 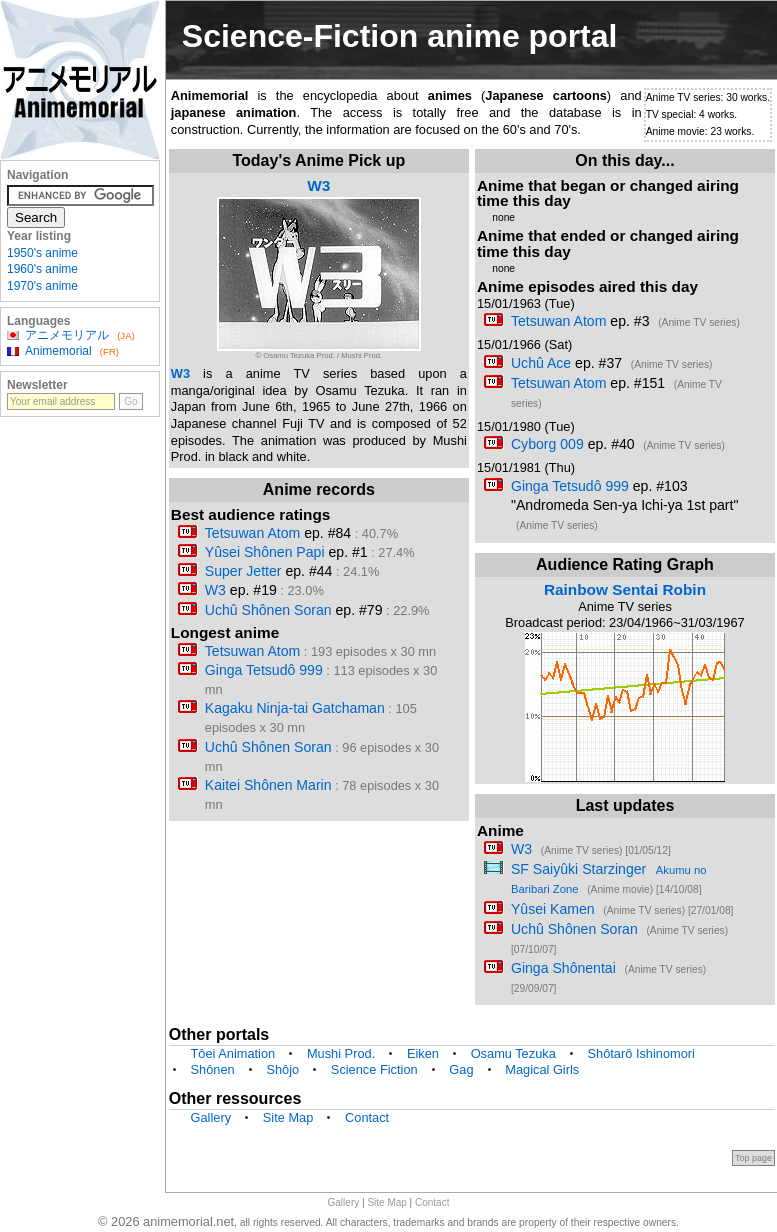 I want to click on Yûsei Shônen Papi, so click(x=265, y=552).